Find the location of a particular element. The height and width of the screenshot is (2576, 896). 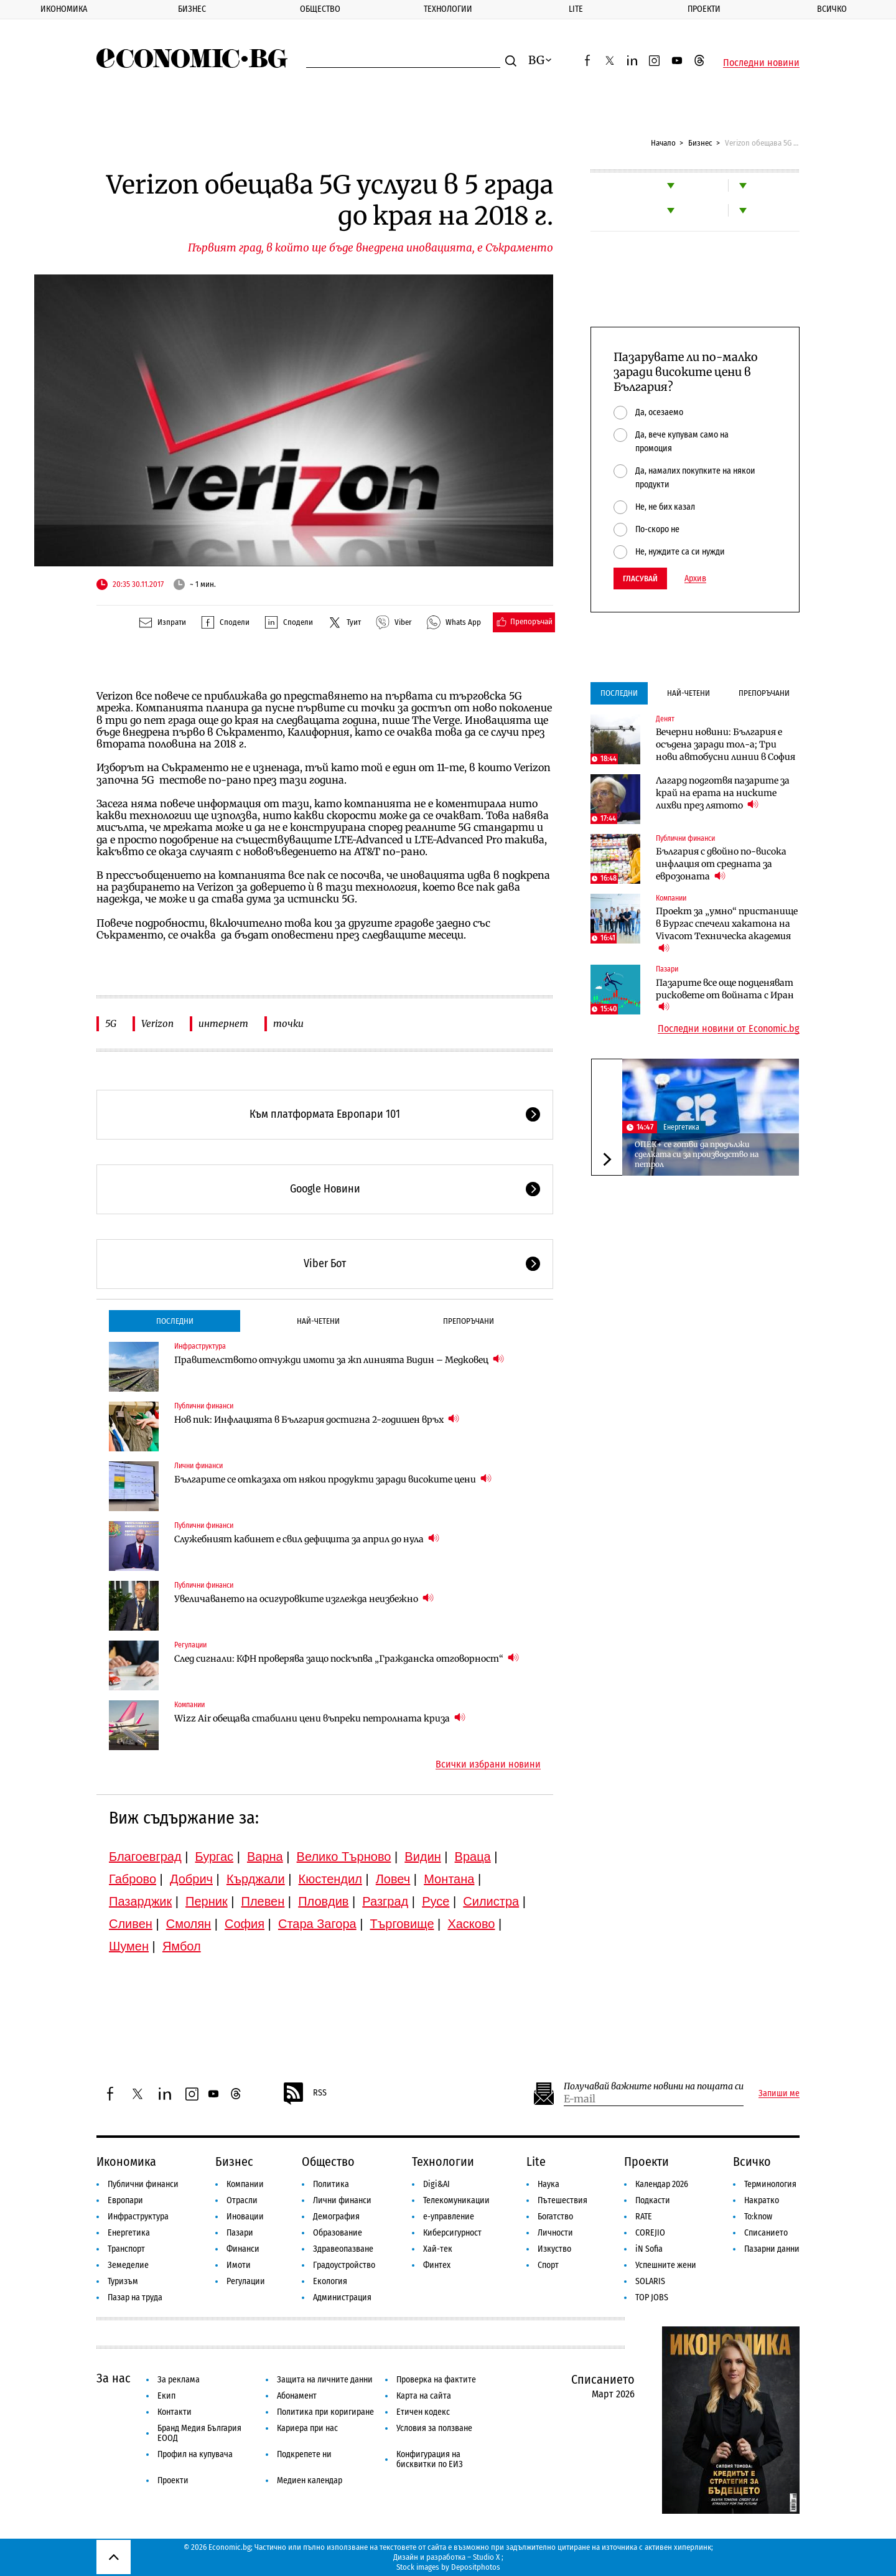

Всички избрани новини is located at coordinates (488, 1764).